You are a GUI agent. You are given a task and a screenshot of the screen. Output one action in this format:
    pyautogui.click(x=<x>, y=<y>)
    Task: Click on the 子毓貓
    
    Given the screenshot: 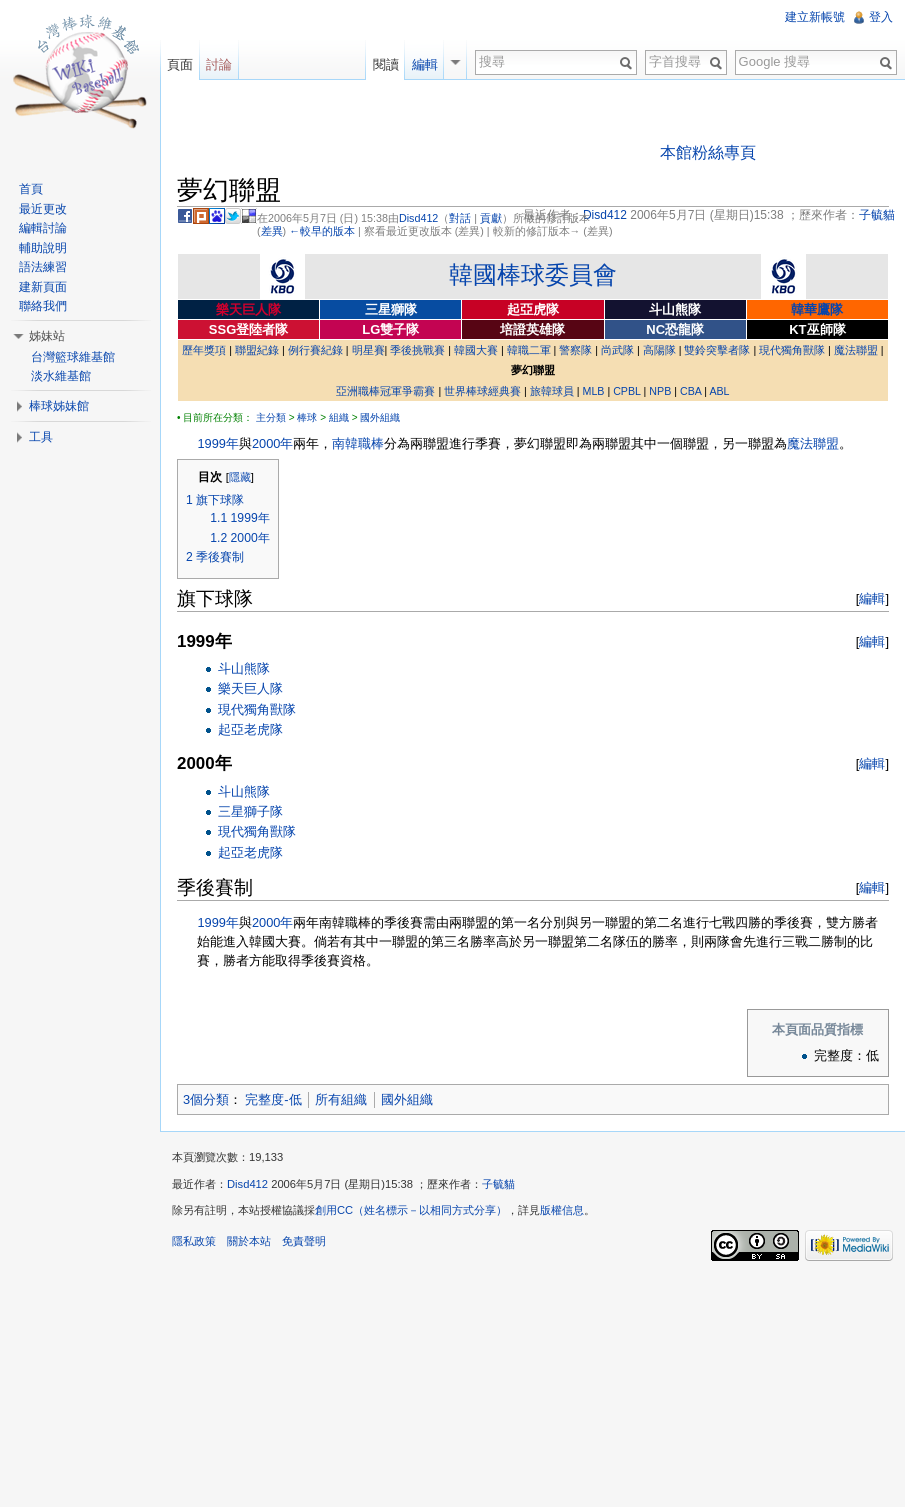 What is the action you would take?
    pyautogui.click(x=498, y=1184)
    